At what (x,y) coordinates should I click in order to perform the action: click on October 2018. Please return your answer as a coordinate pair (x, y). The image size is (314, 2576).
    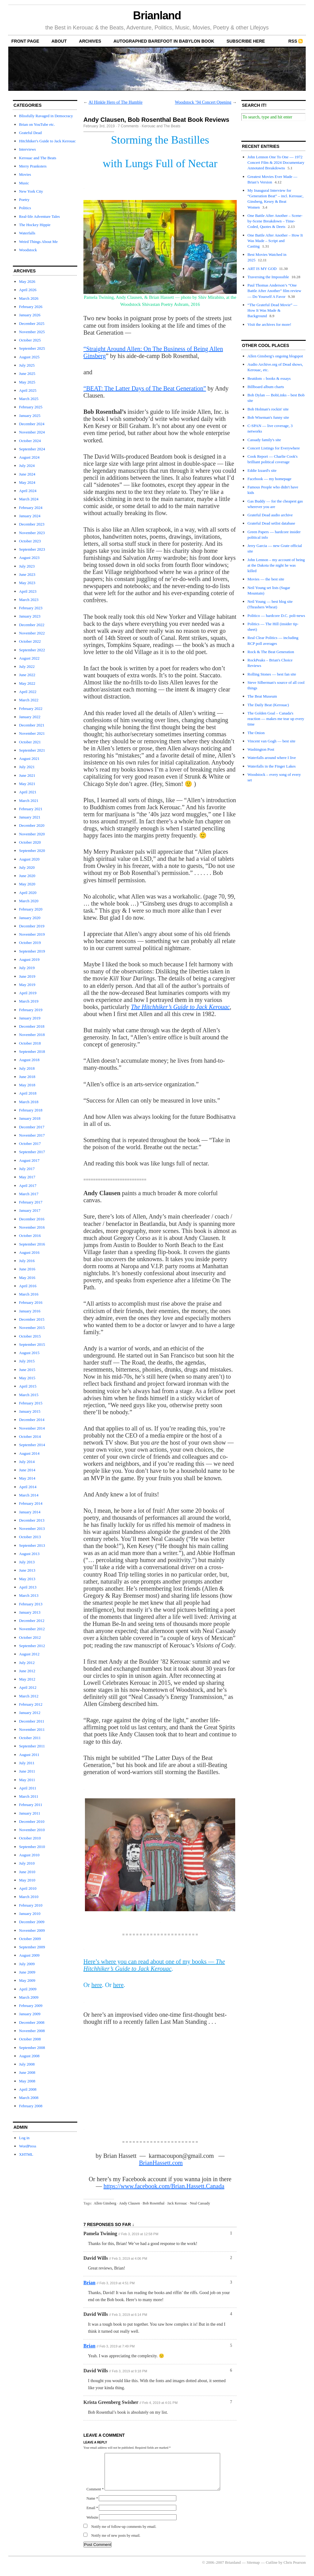
    Looking at the image, I should click on (30, 1043).